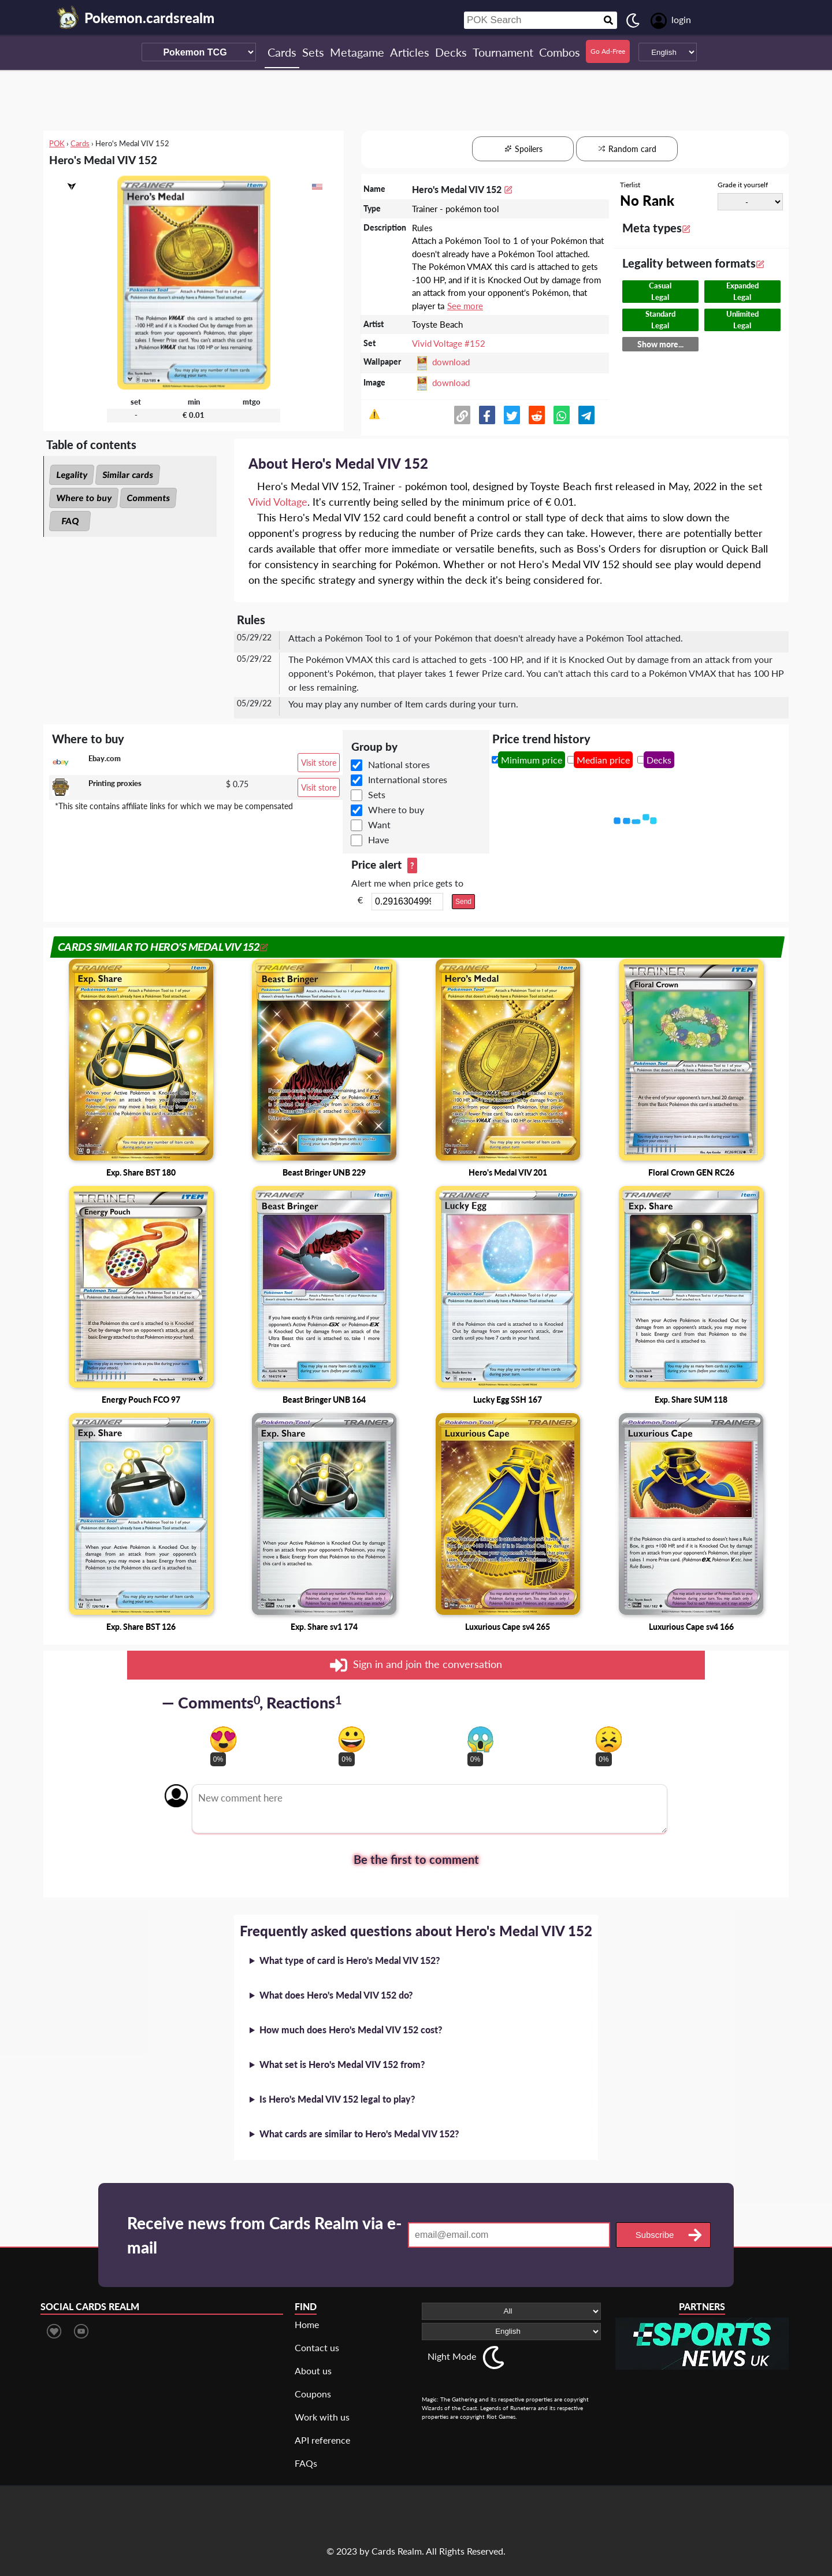  What do you see at coordinates (80, 143) in the screenshot?
I see `Cards` at bounding box center [80, 143].